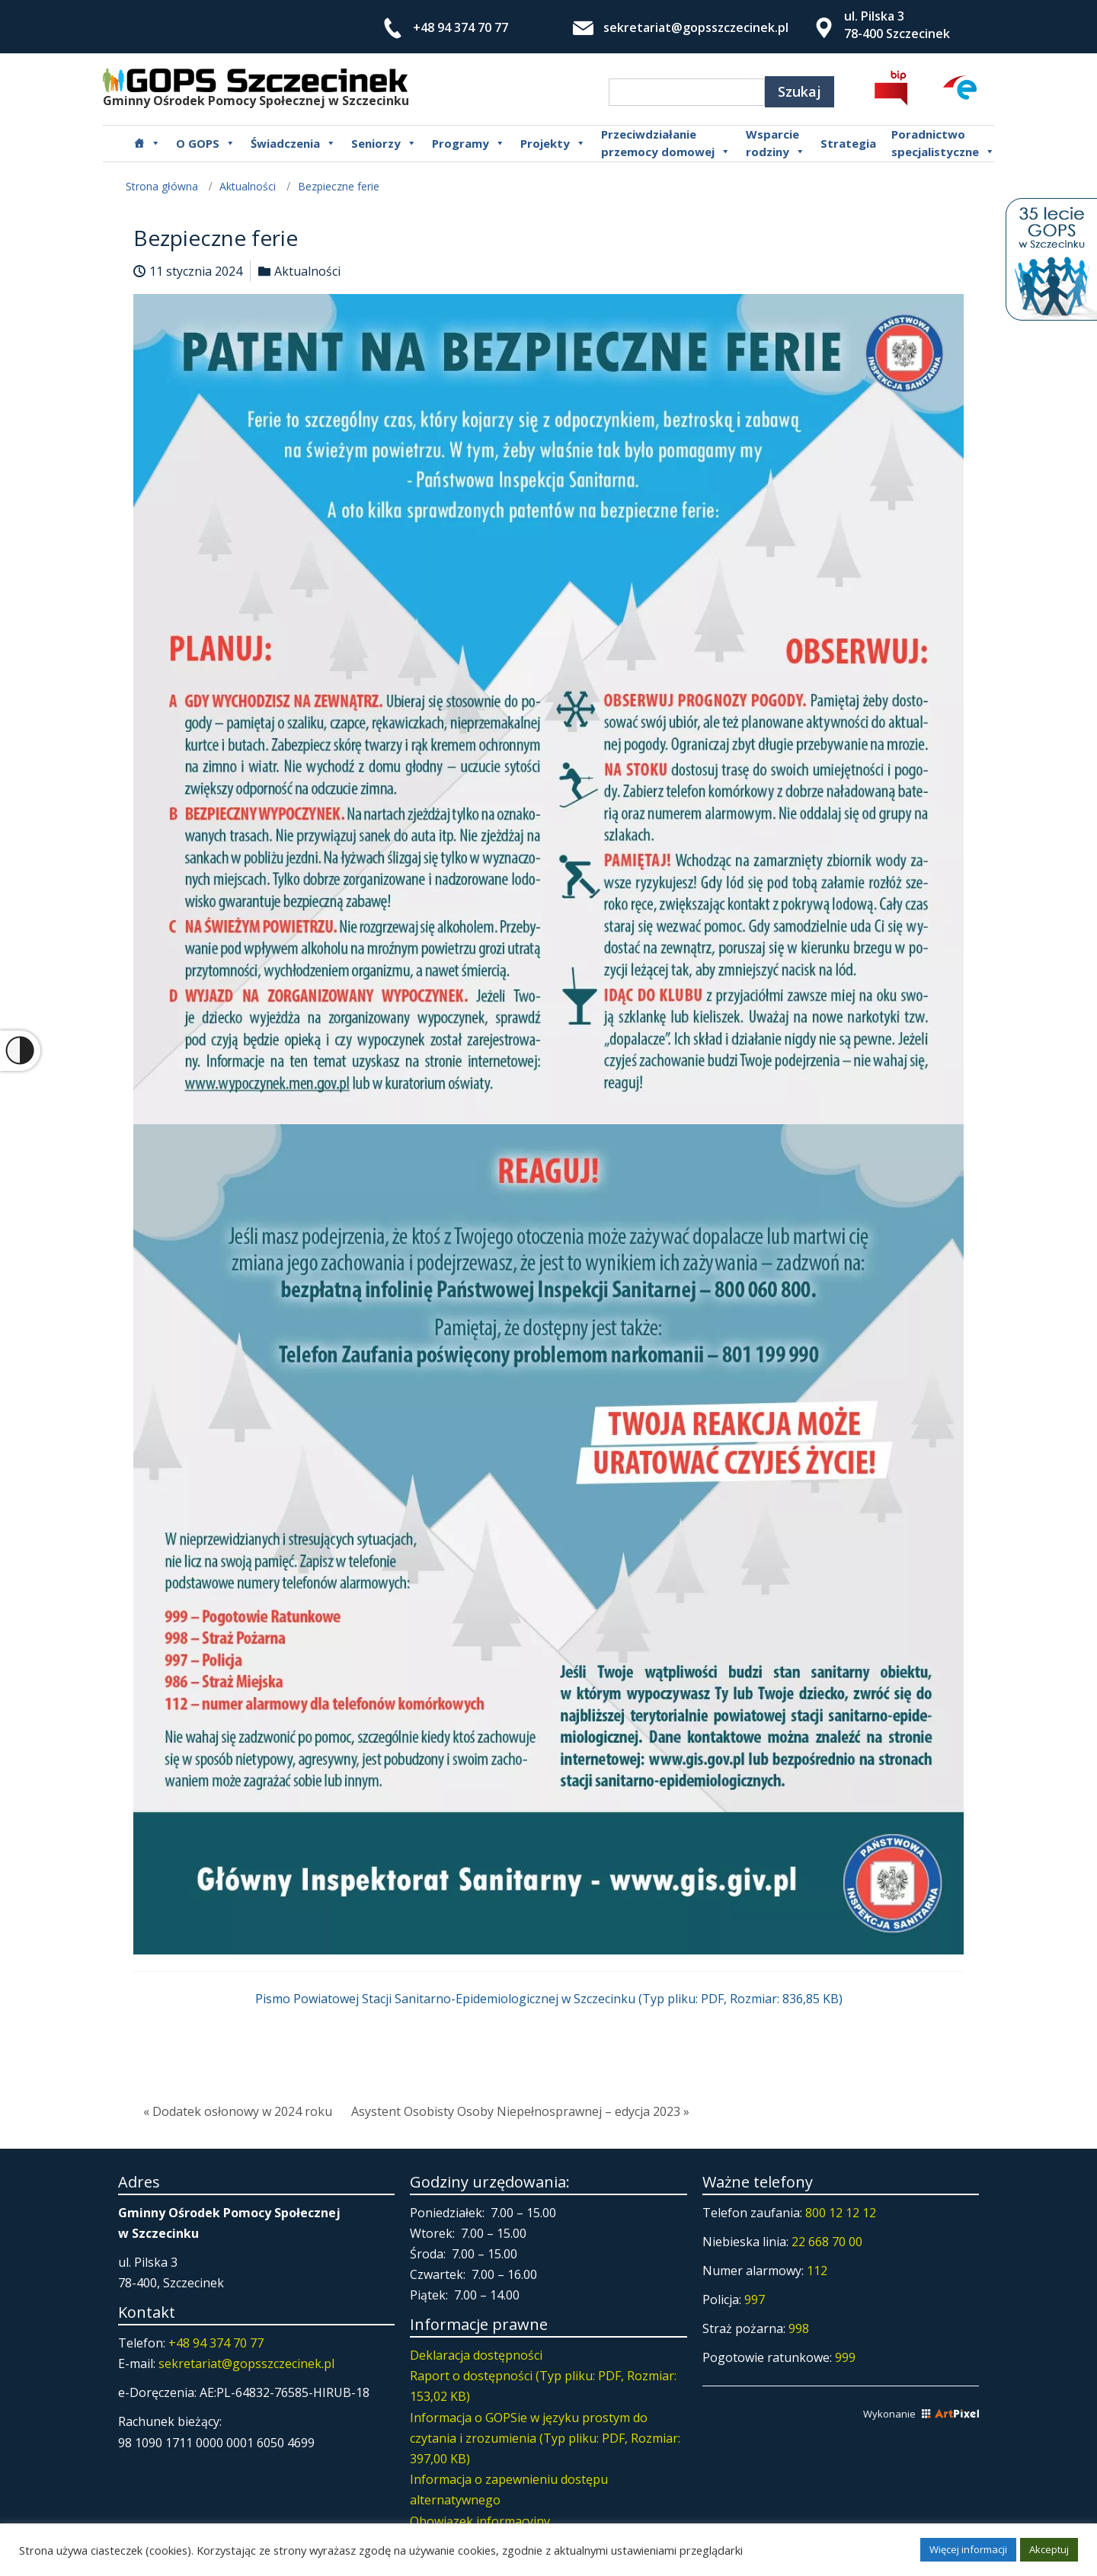  What do you see at coordinates (549, 1998) in the screenshot?
I see `Pismo Powiatowej Stacji Sanitarno-Epidemiologicznej w Szczecinku (Typ pliku: PDF, Rozmiar: 836,85 KB)` at bounding box center [549, 1998].